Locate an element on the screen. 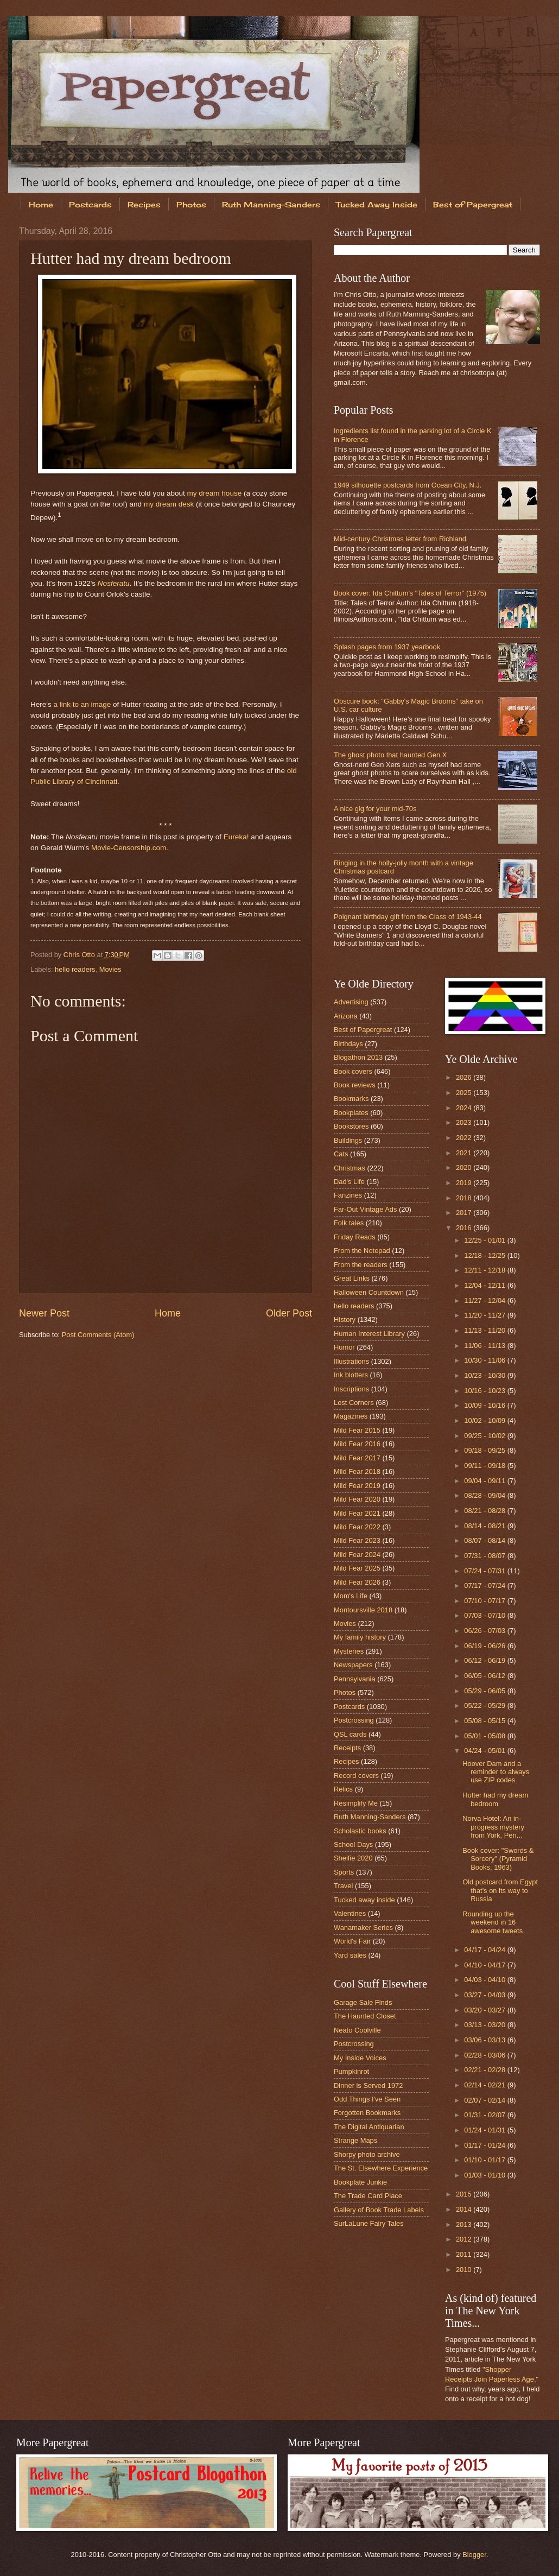 The width and height of the screenshot is (559, 2576). Book cover: "Swords & Sorcery" (Pyramid Books, 1963) is located at coordinates (497, 1858).